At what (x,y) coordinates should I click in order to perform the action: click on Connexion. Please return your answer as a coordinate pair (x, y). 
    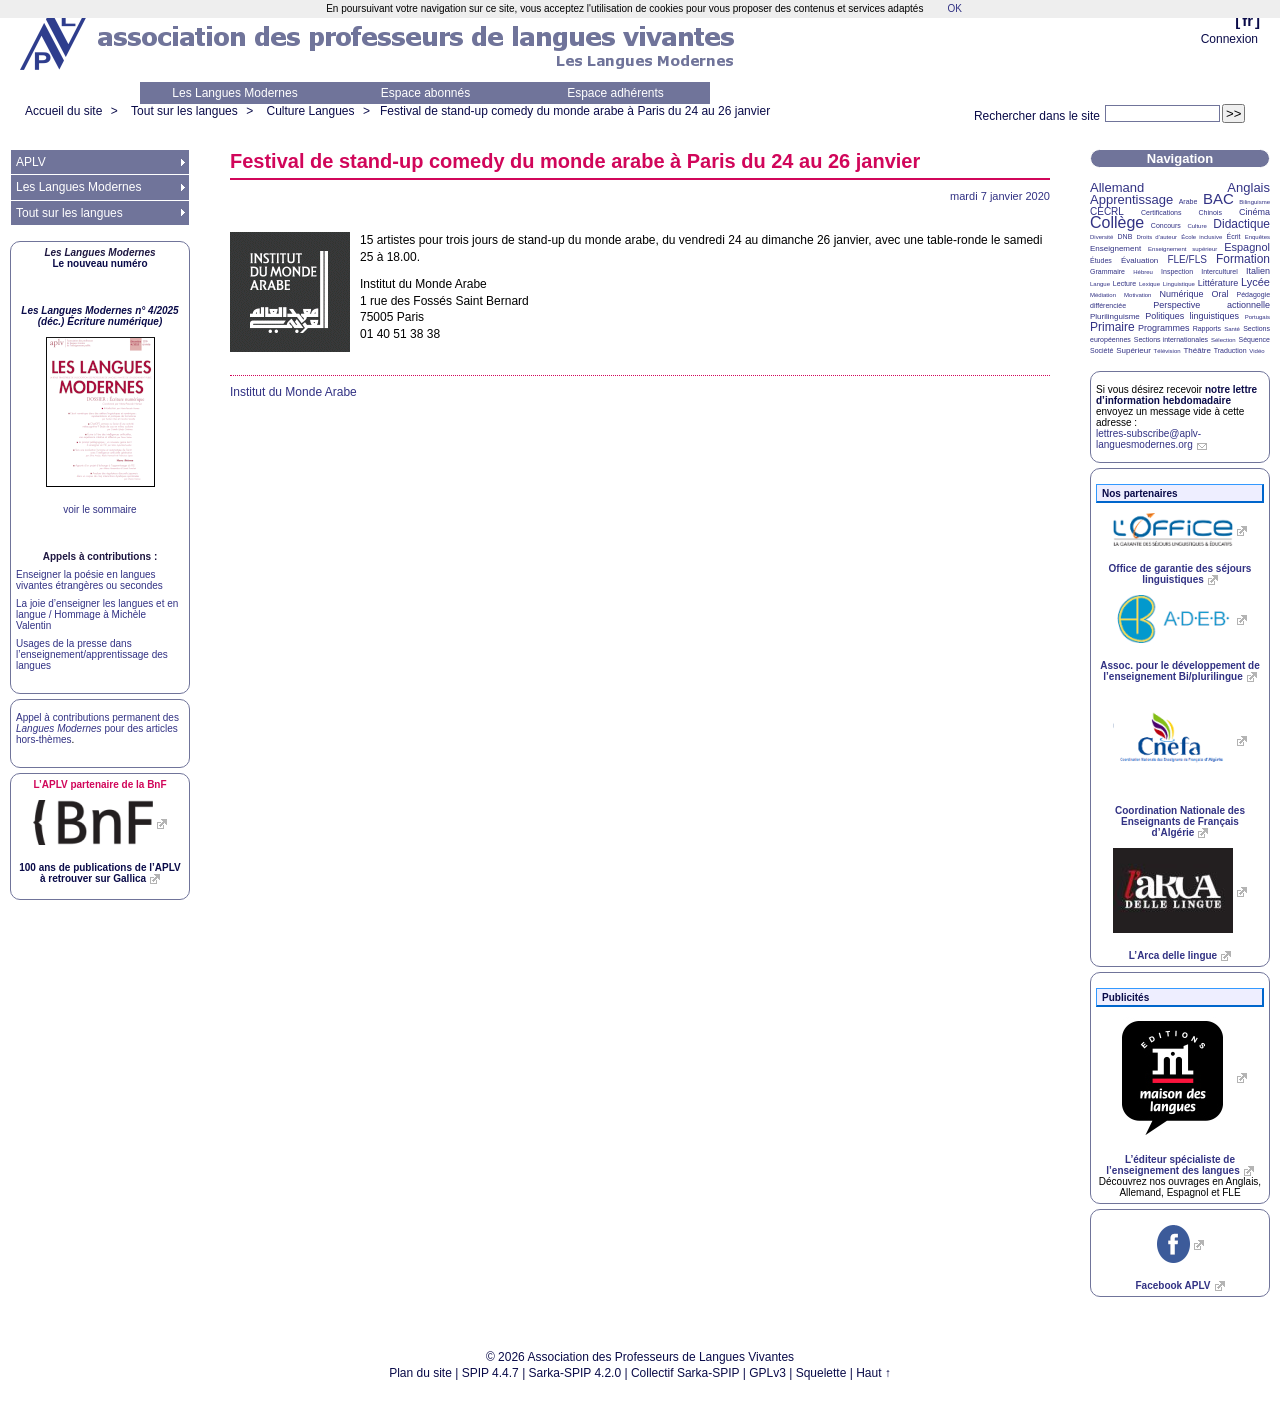
    Looking at the image, I should click on (1229, 39).